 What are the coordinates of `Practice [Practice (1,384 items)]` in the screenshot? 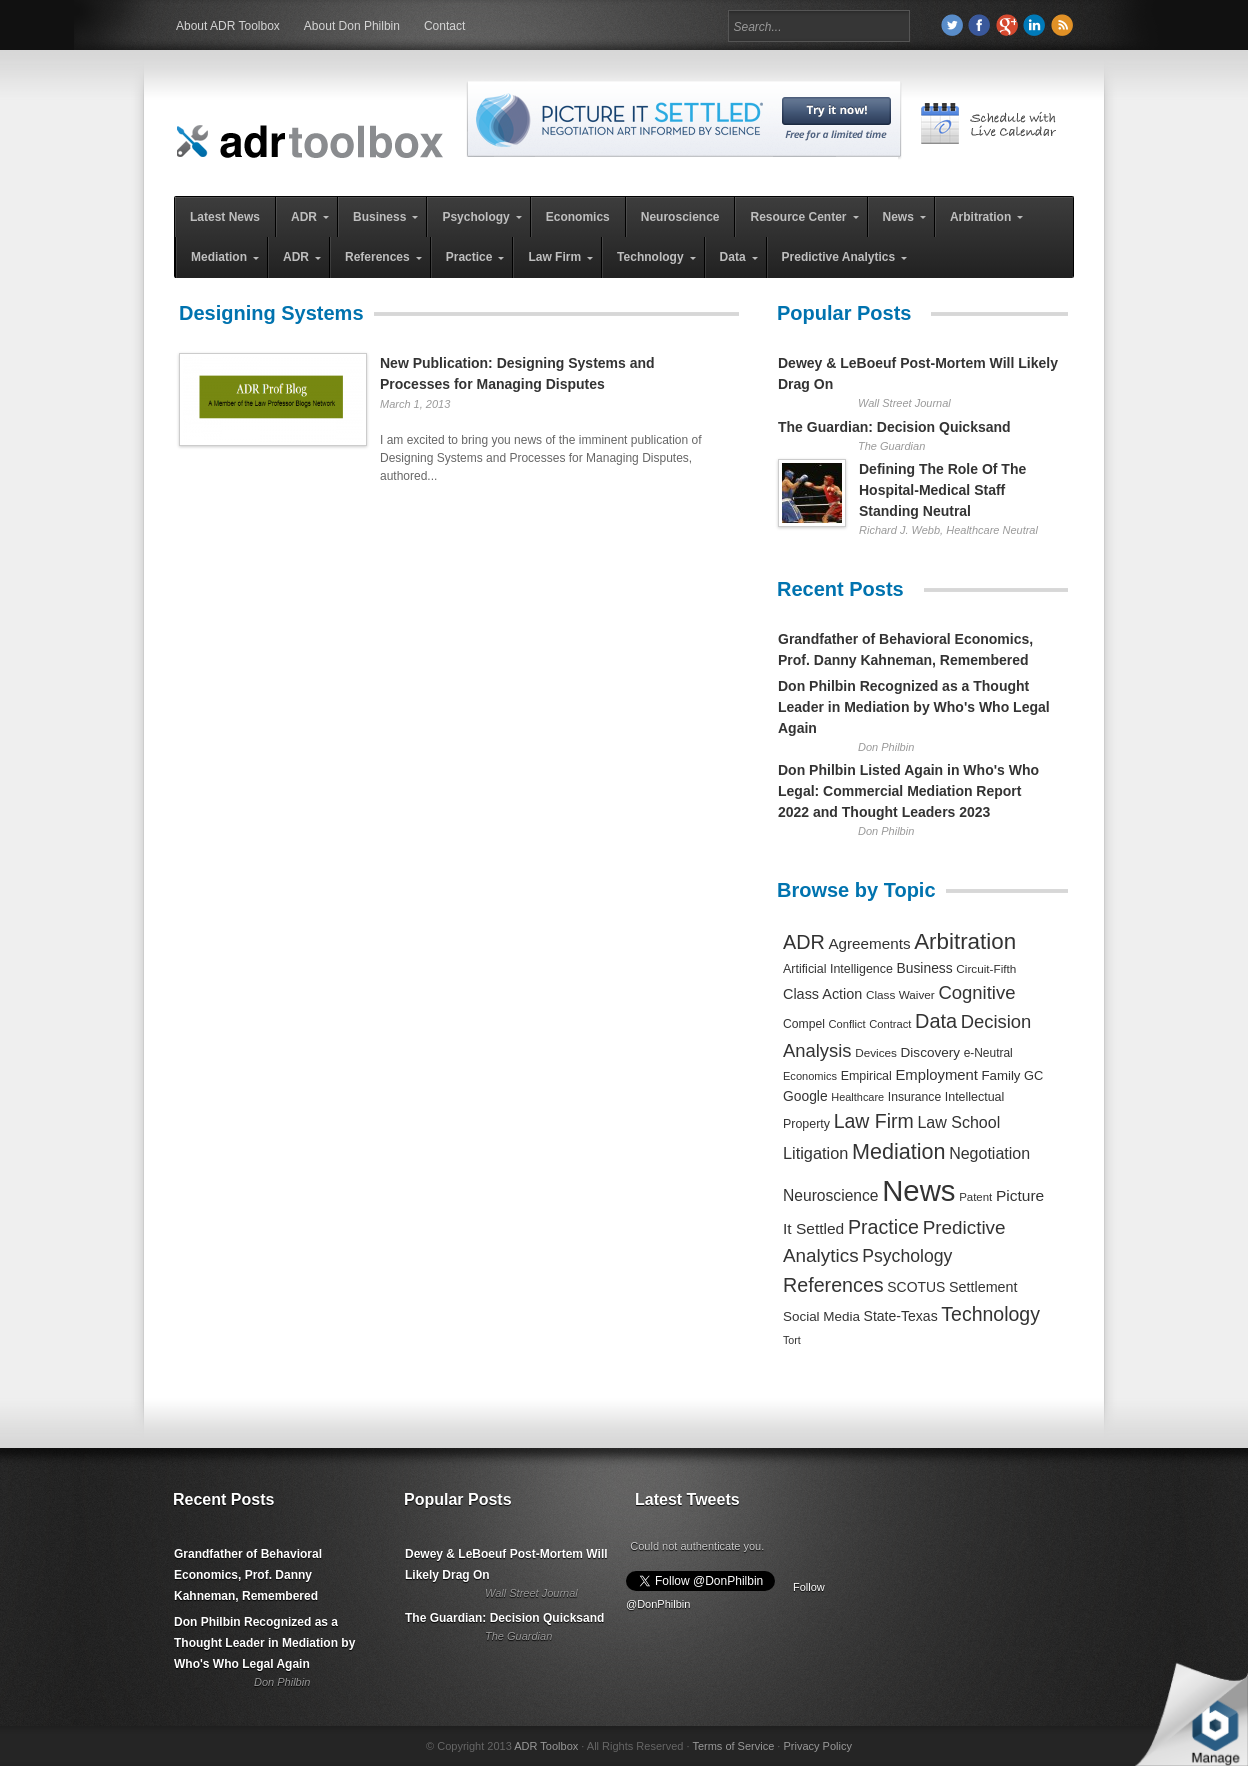 It's located at (883, 1227).